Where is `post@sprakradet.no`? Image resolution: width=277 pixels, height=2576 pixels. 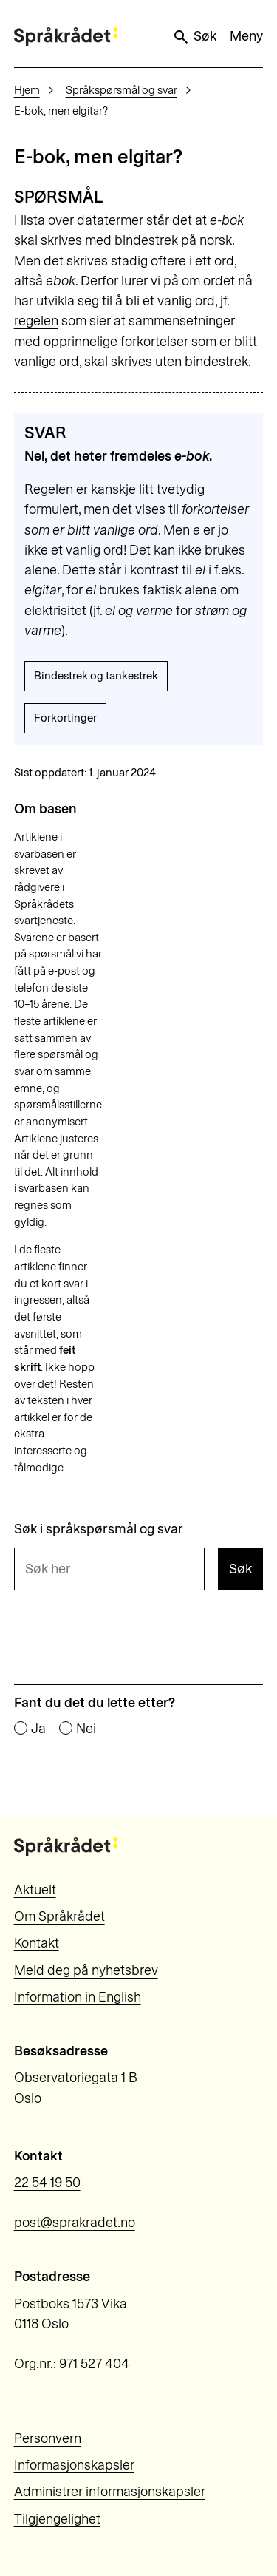
post@sprakradet.no is located at coordinates (74, 2222).